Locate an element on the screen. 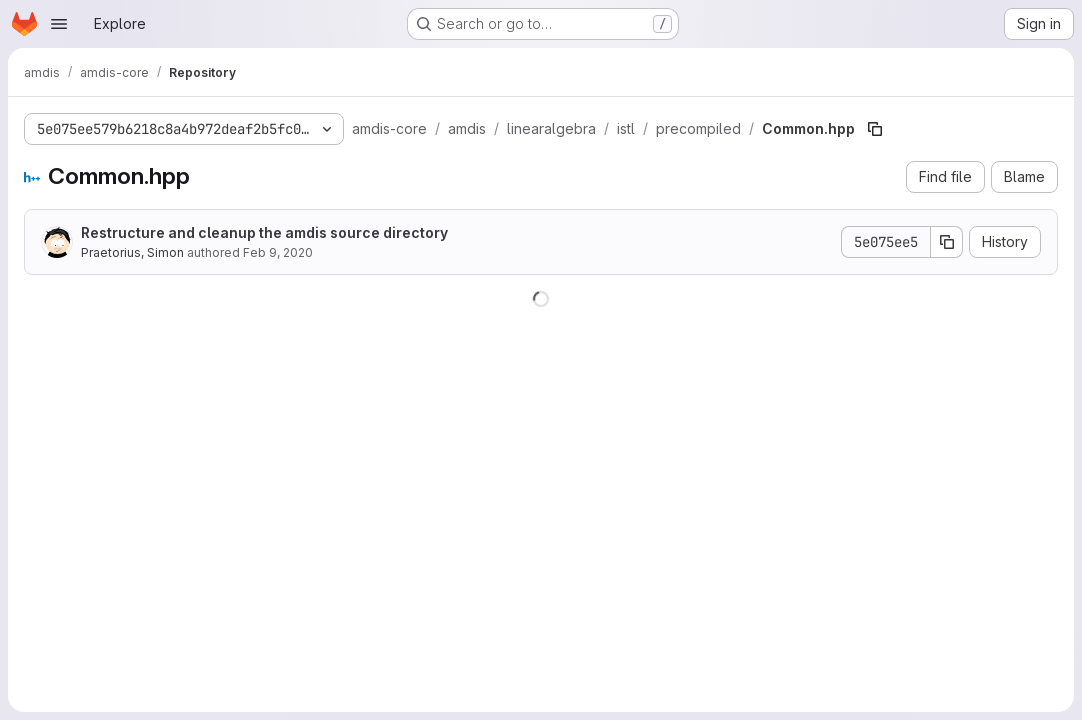 The image size is (1082, 720). [Copy file path] is located at coordinates (875, 129).